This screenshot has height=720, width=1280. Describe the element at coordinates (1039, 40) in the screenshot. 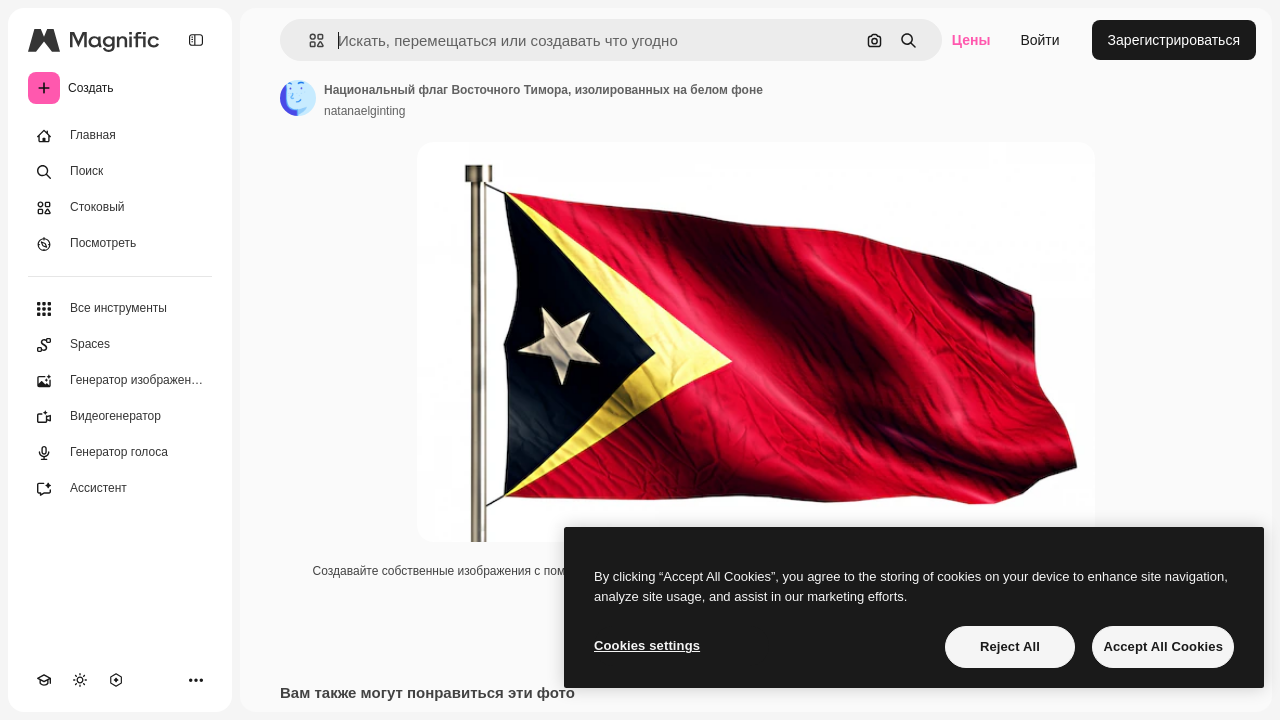

I see `Войти` at that location.